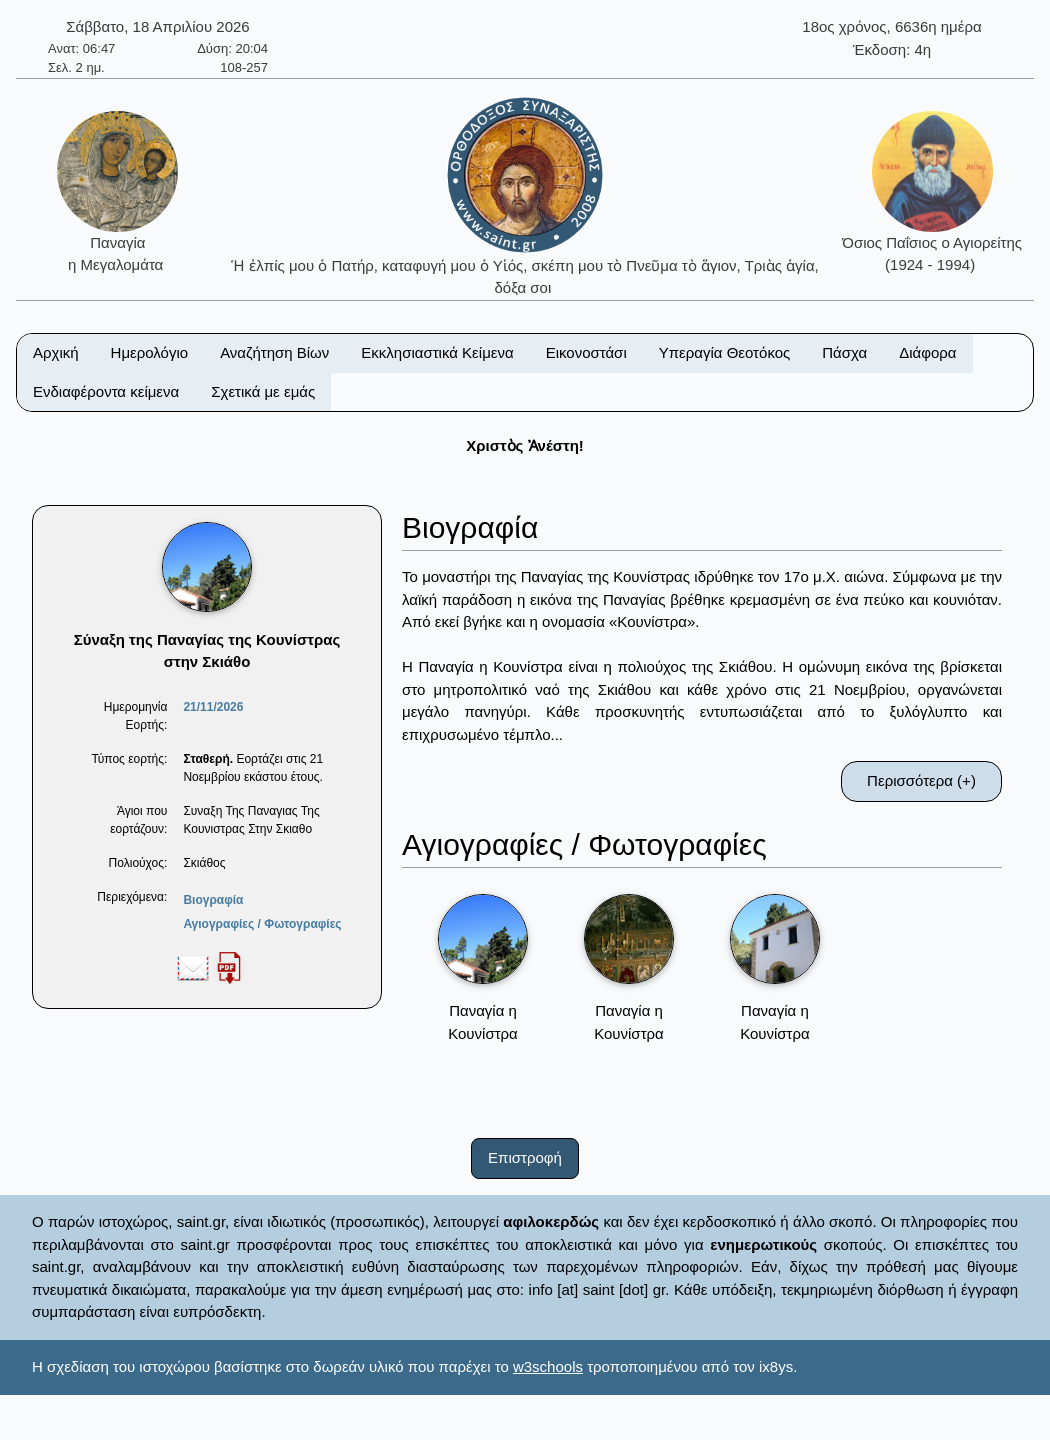  I want to click on Βιογραφία, so click(213, 900).